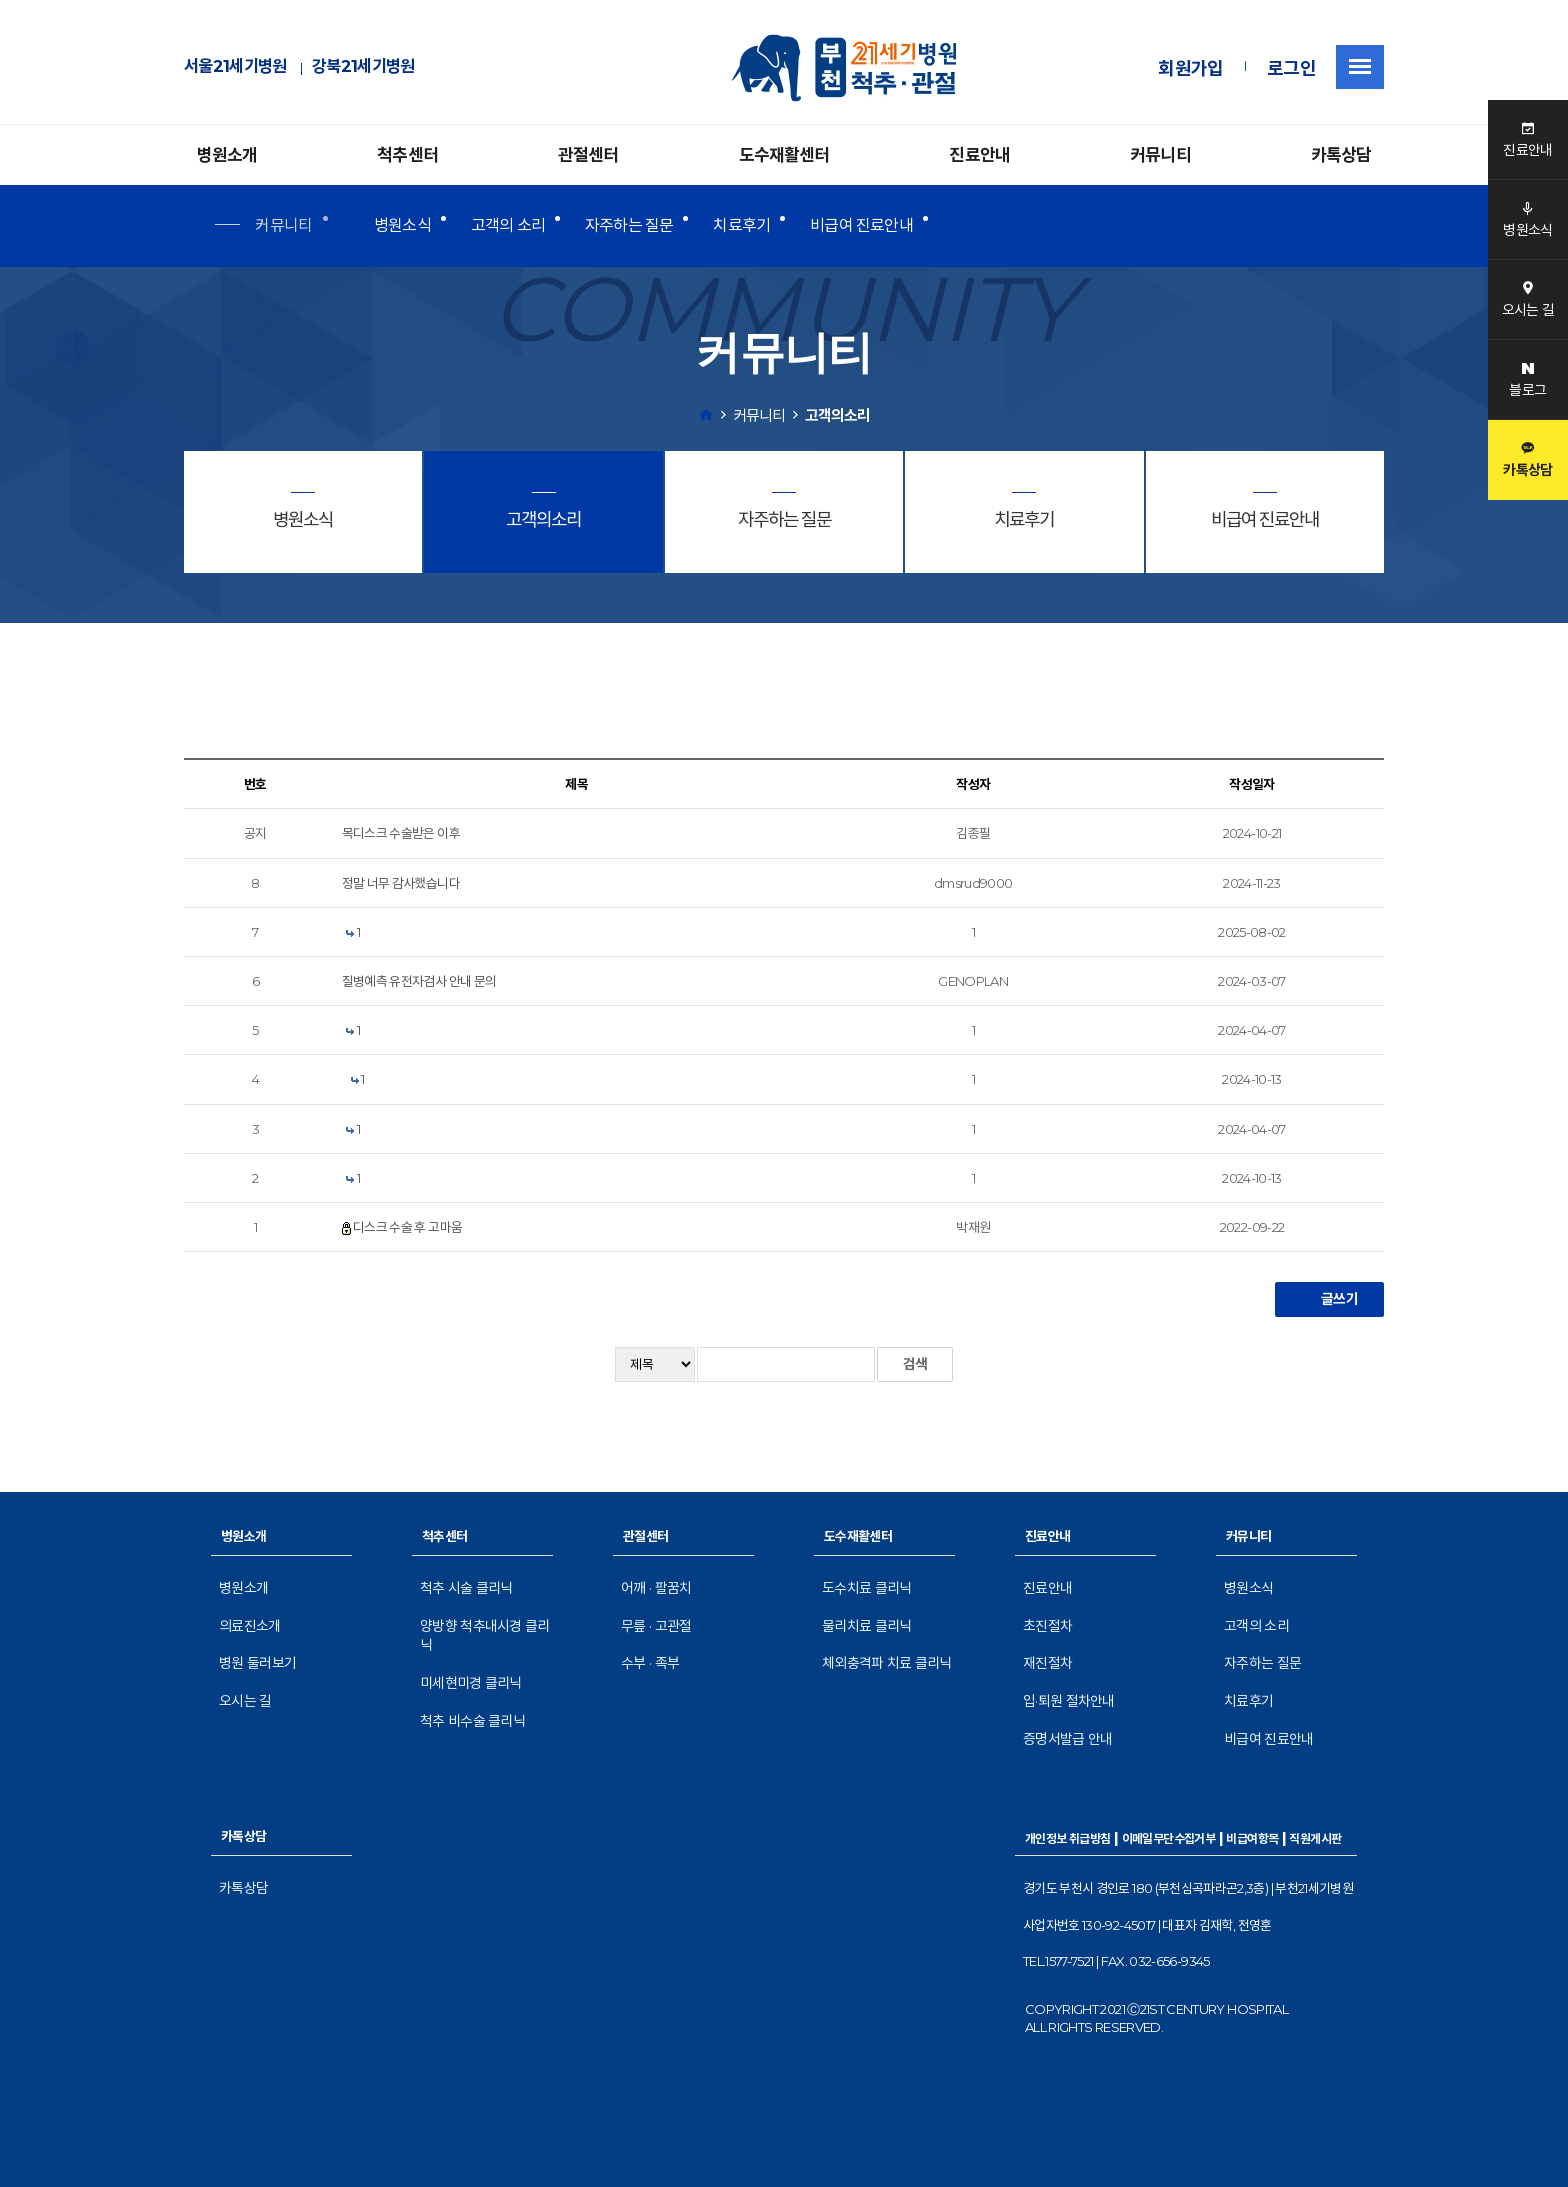 The width and height of the screenshot is (1568, 2187). I want to click on 질병예측 유전자검사 안내 문의, so click(419, 981).